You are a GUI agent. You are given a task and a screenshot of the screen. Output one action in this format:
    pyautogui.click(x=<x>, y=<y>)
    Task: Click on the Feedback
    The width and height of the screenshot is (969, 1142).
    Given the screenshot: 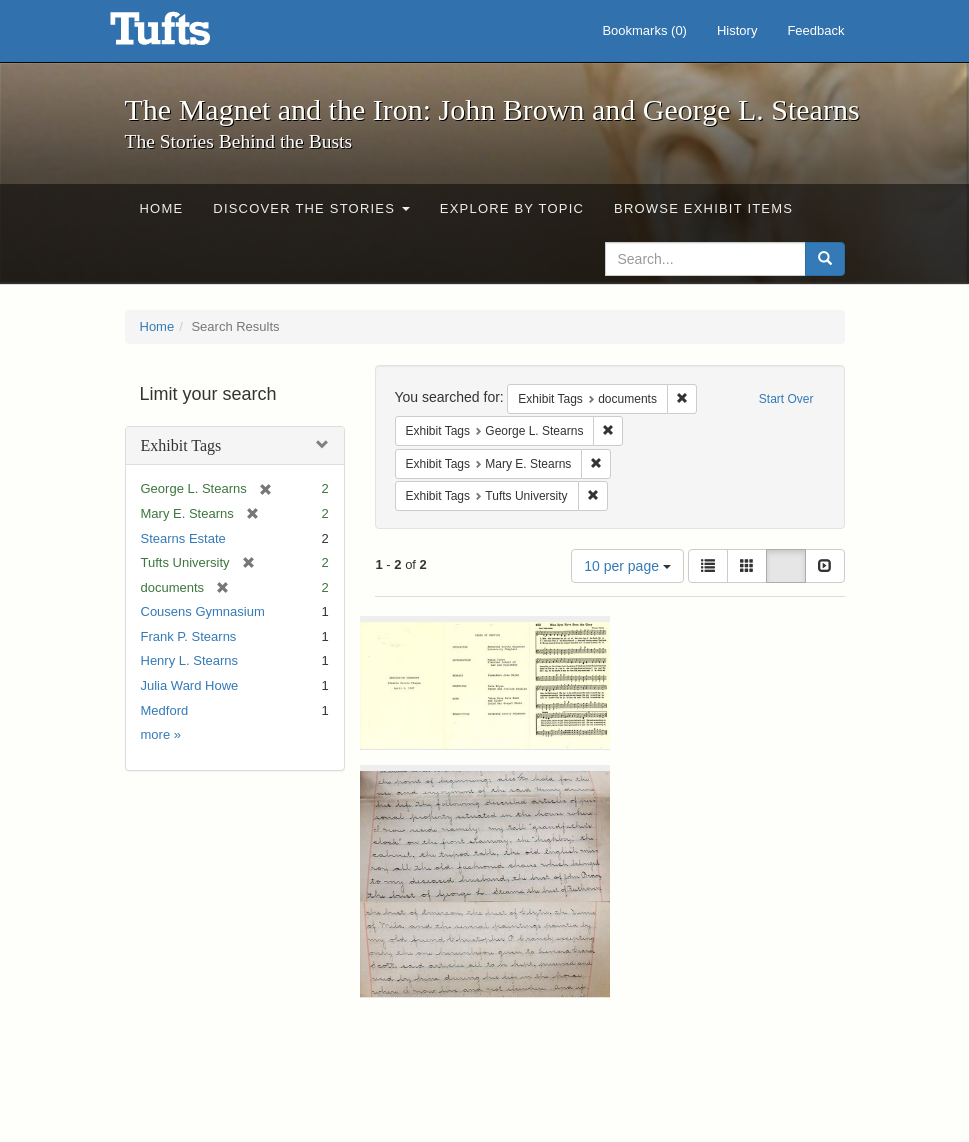 What is the action you would take?
    pyautogui.click(x=815, y=30)
    